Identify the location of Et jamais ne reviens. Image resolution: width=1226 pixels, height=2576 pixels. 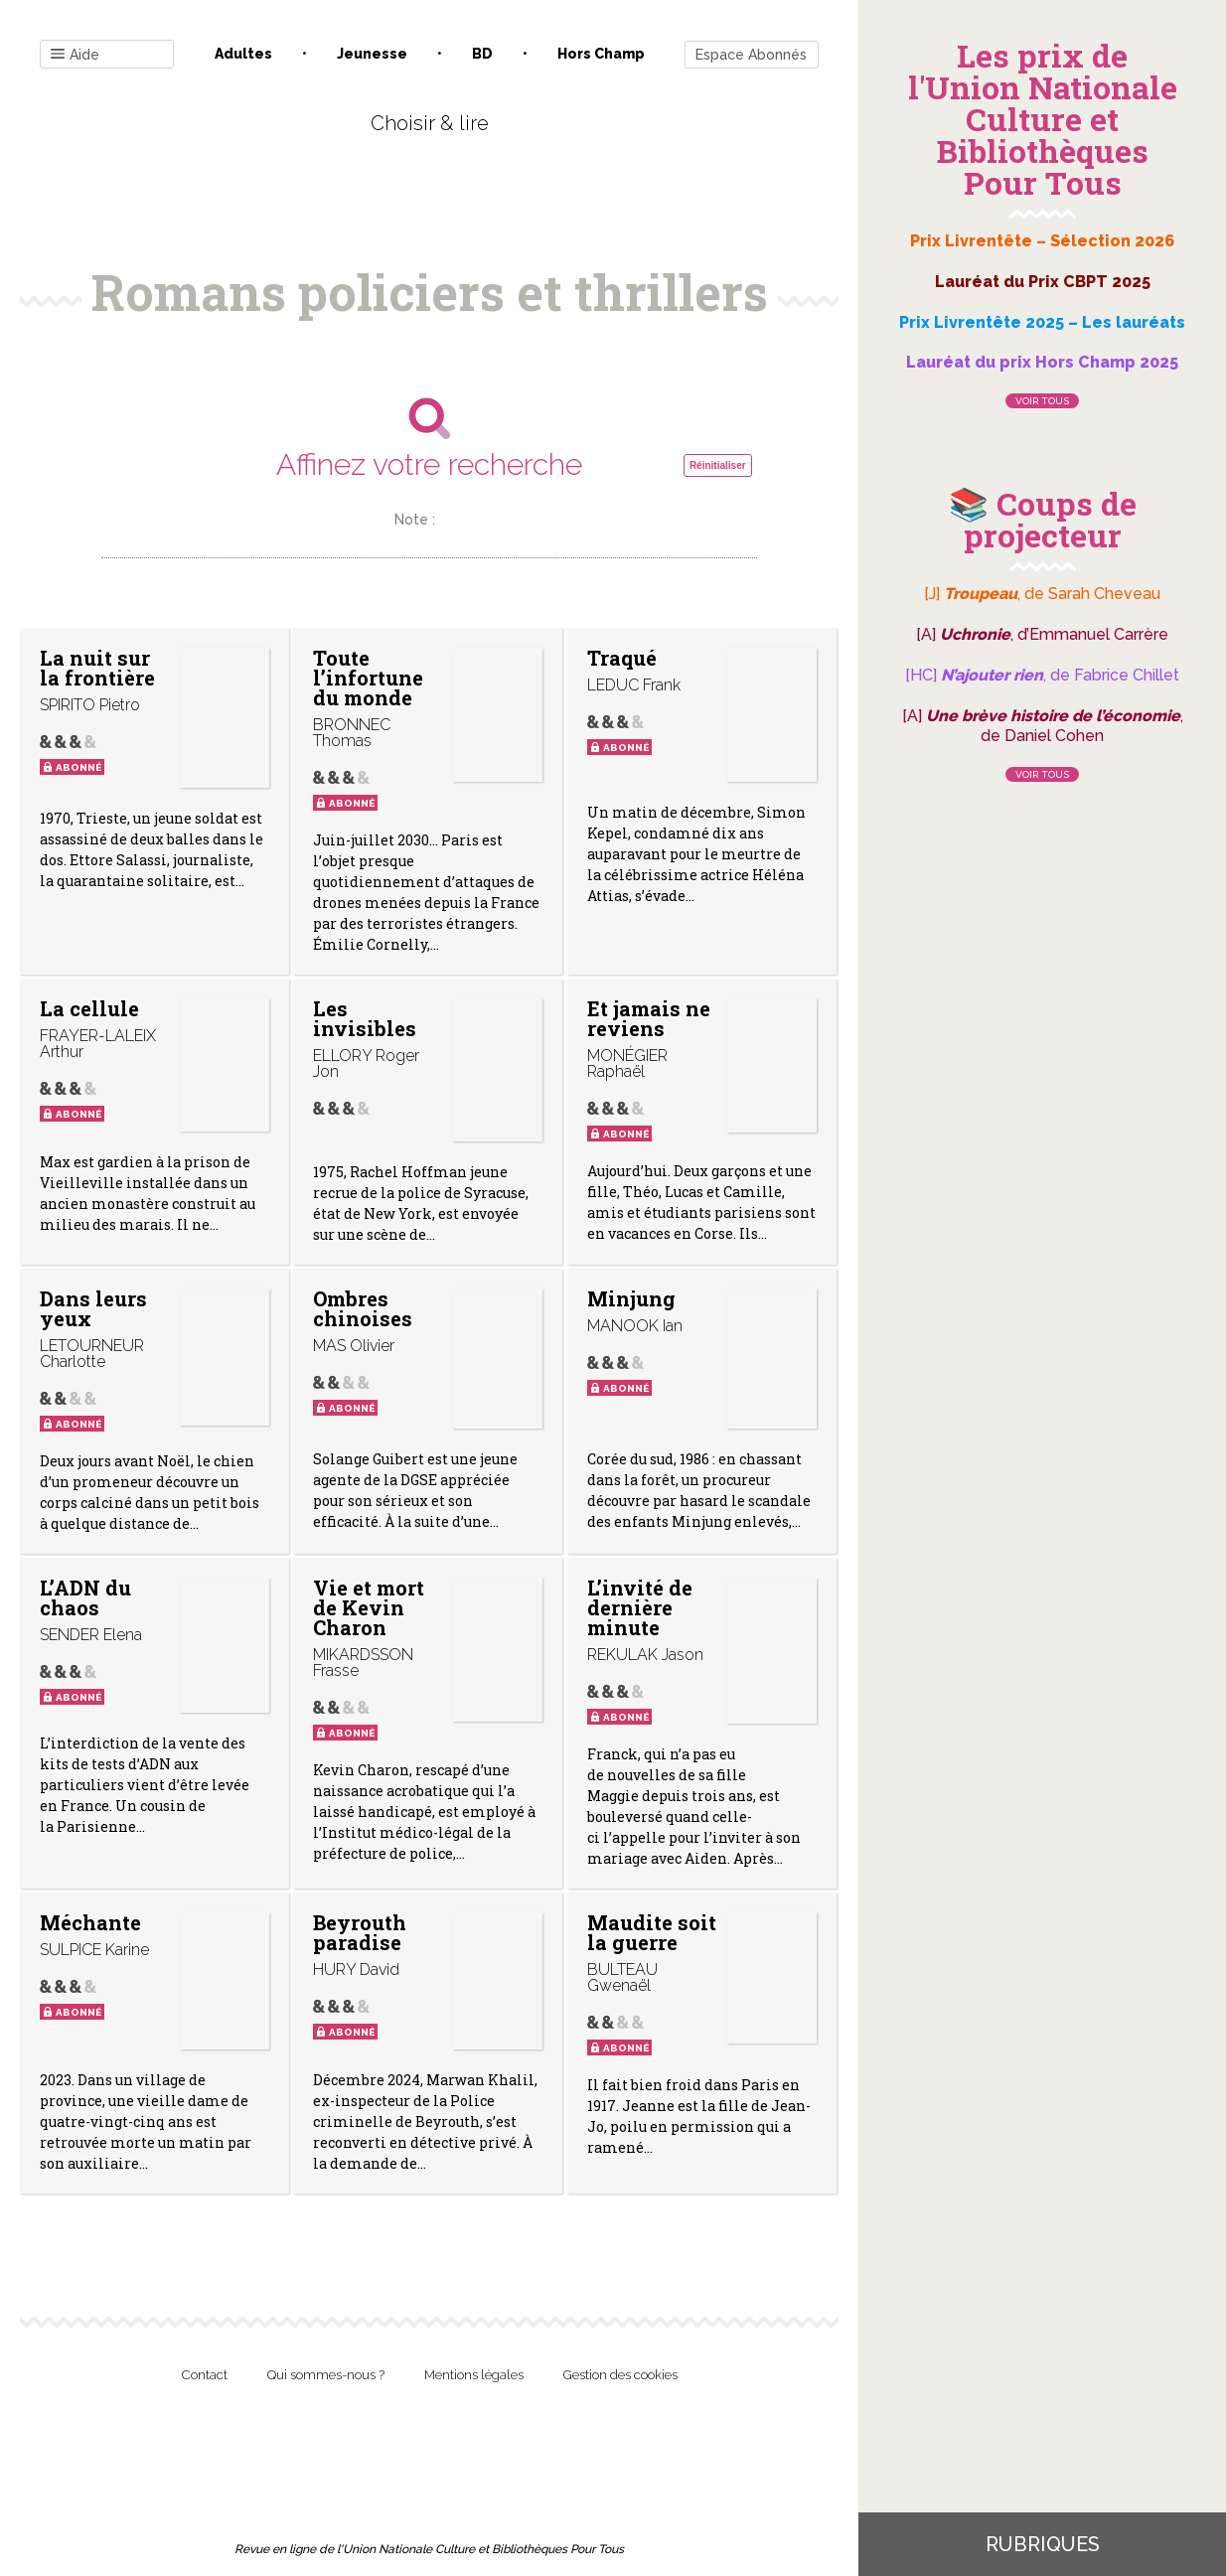
(647, 1018).